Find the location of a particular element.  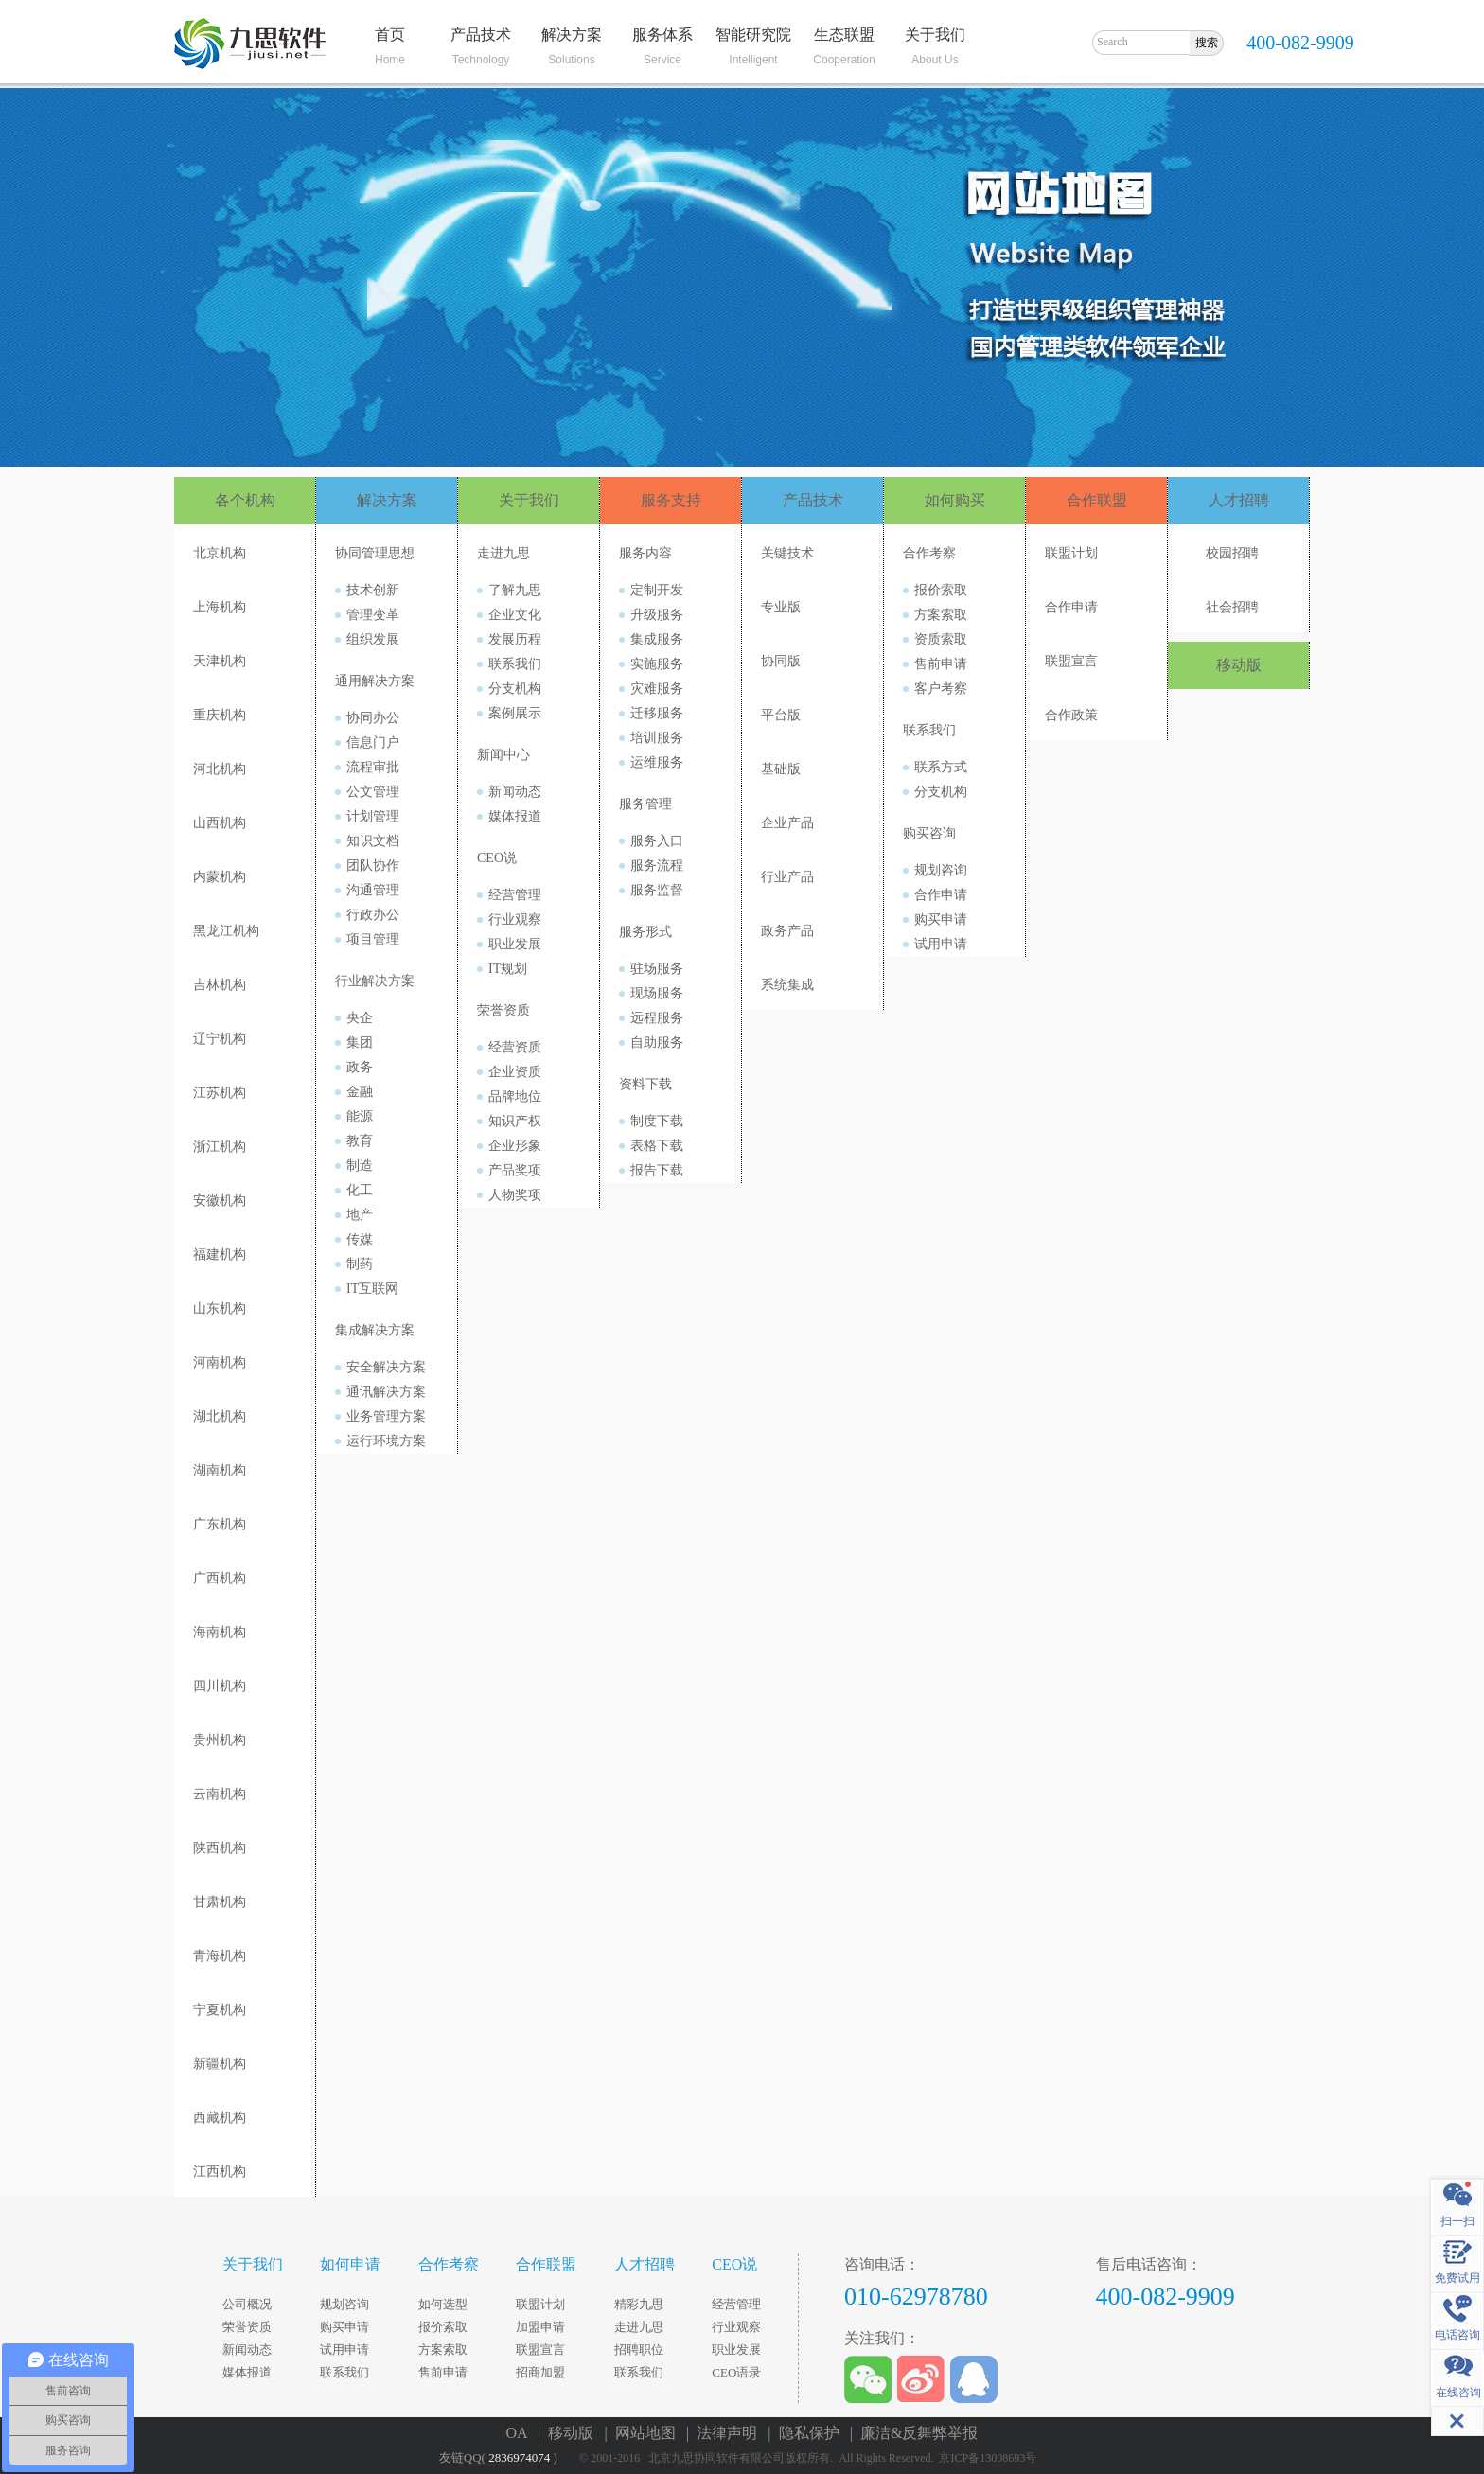

集成解决方案 is located at coordinates (375, 1330).